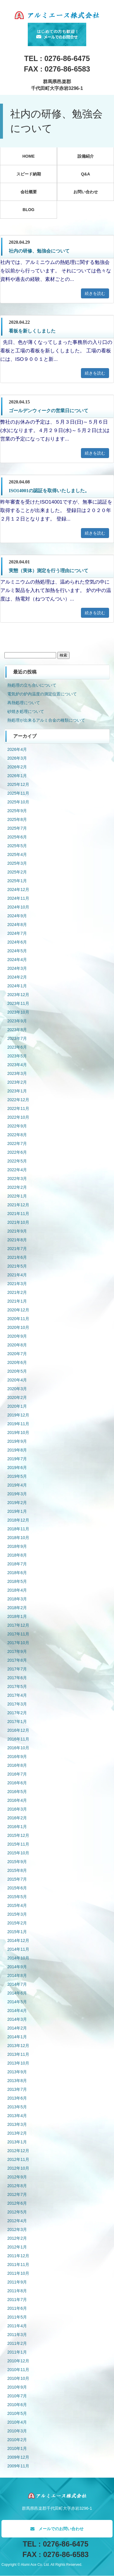  What do you see at coordinates (17, 2343) in the screenshot?
I see `2011年2月` at bounding box center [17, 2343].